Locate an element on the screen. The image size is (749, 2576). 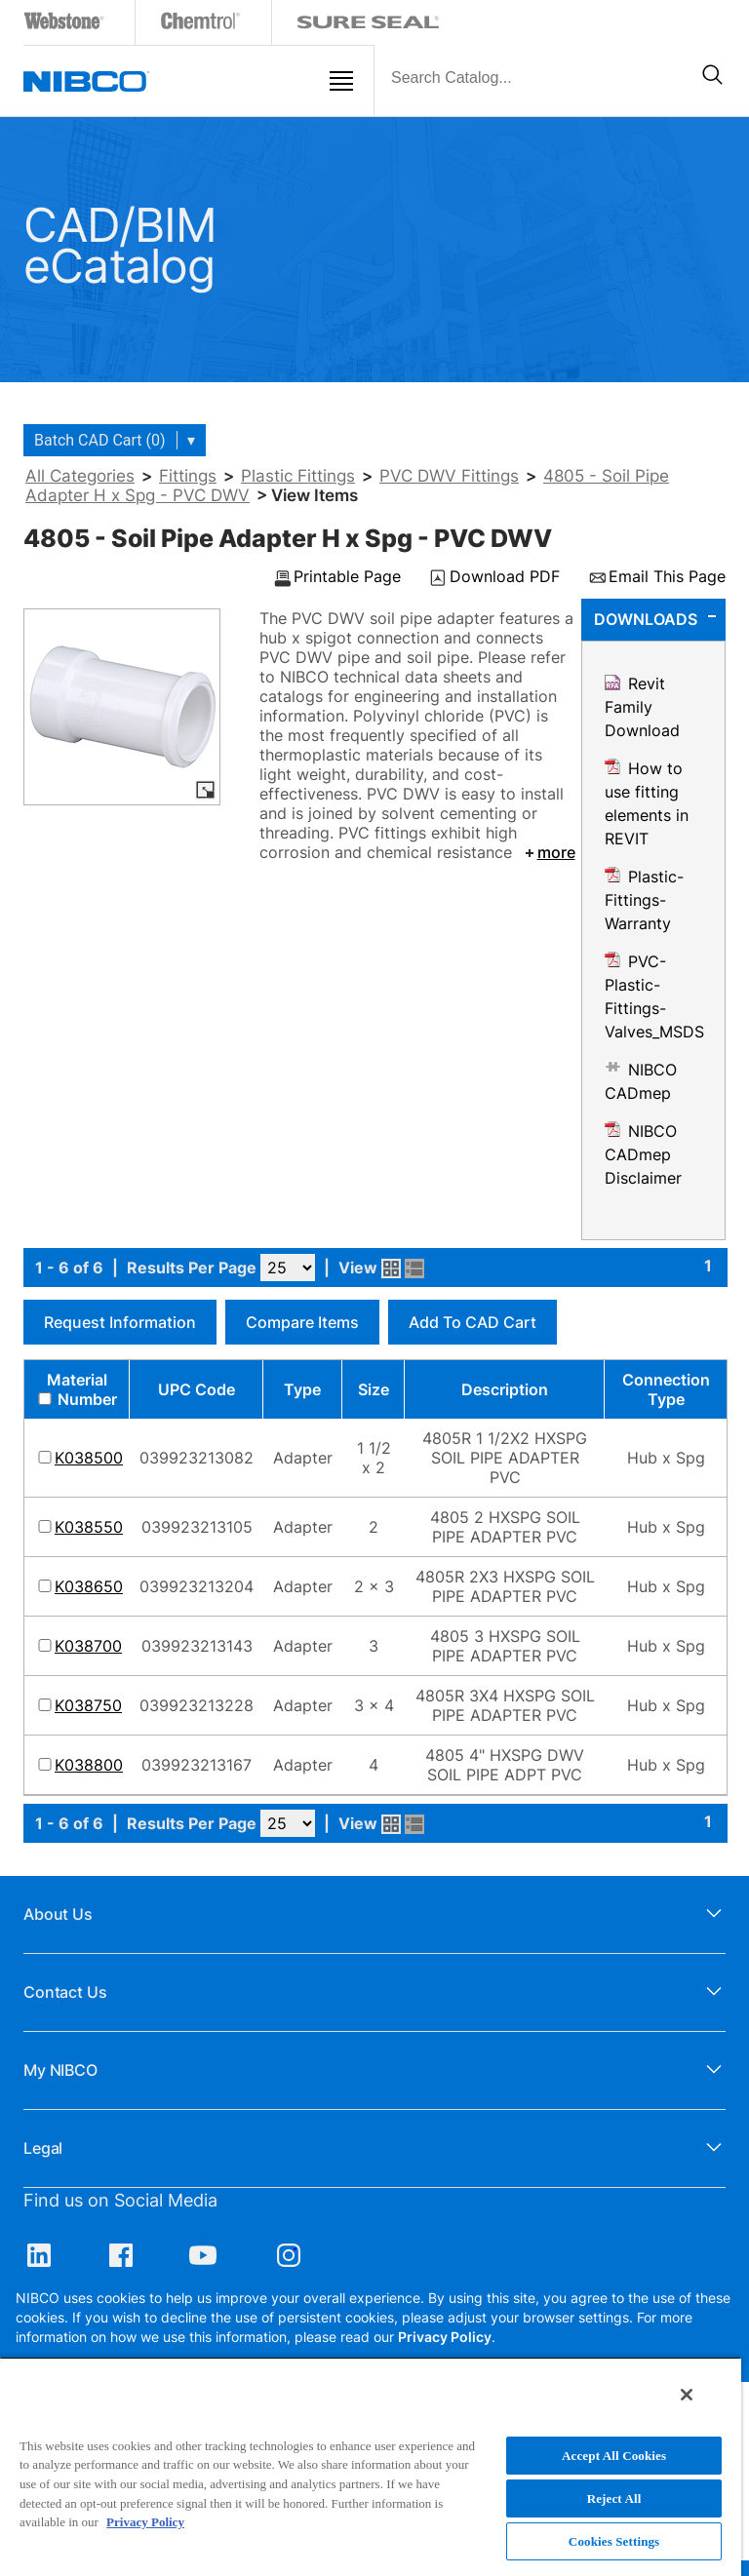
Request Information [button] is located at coordinates (120, 1322).